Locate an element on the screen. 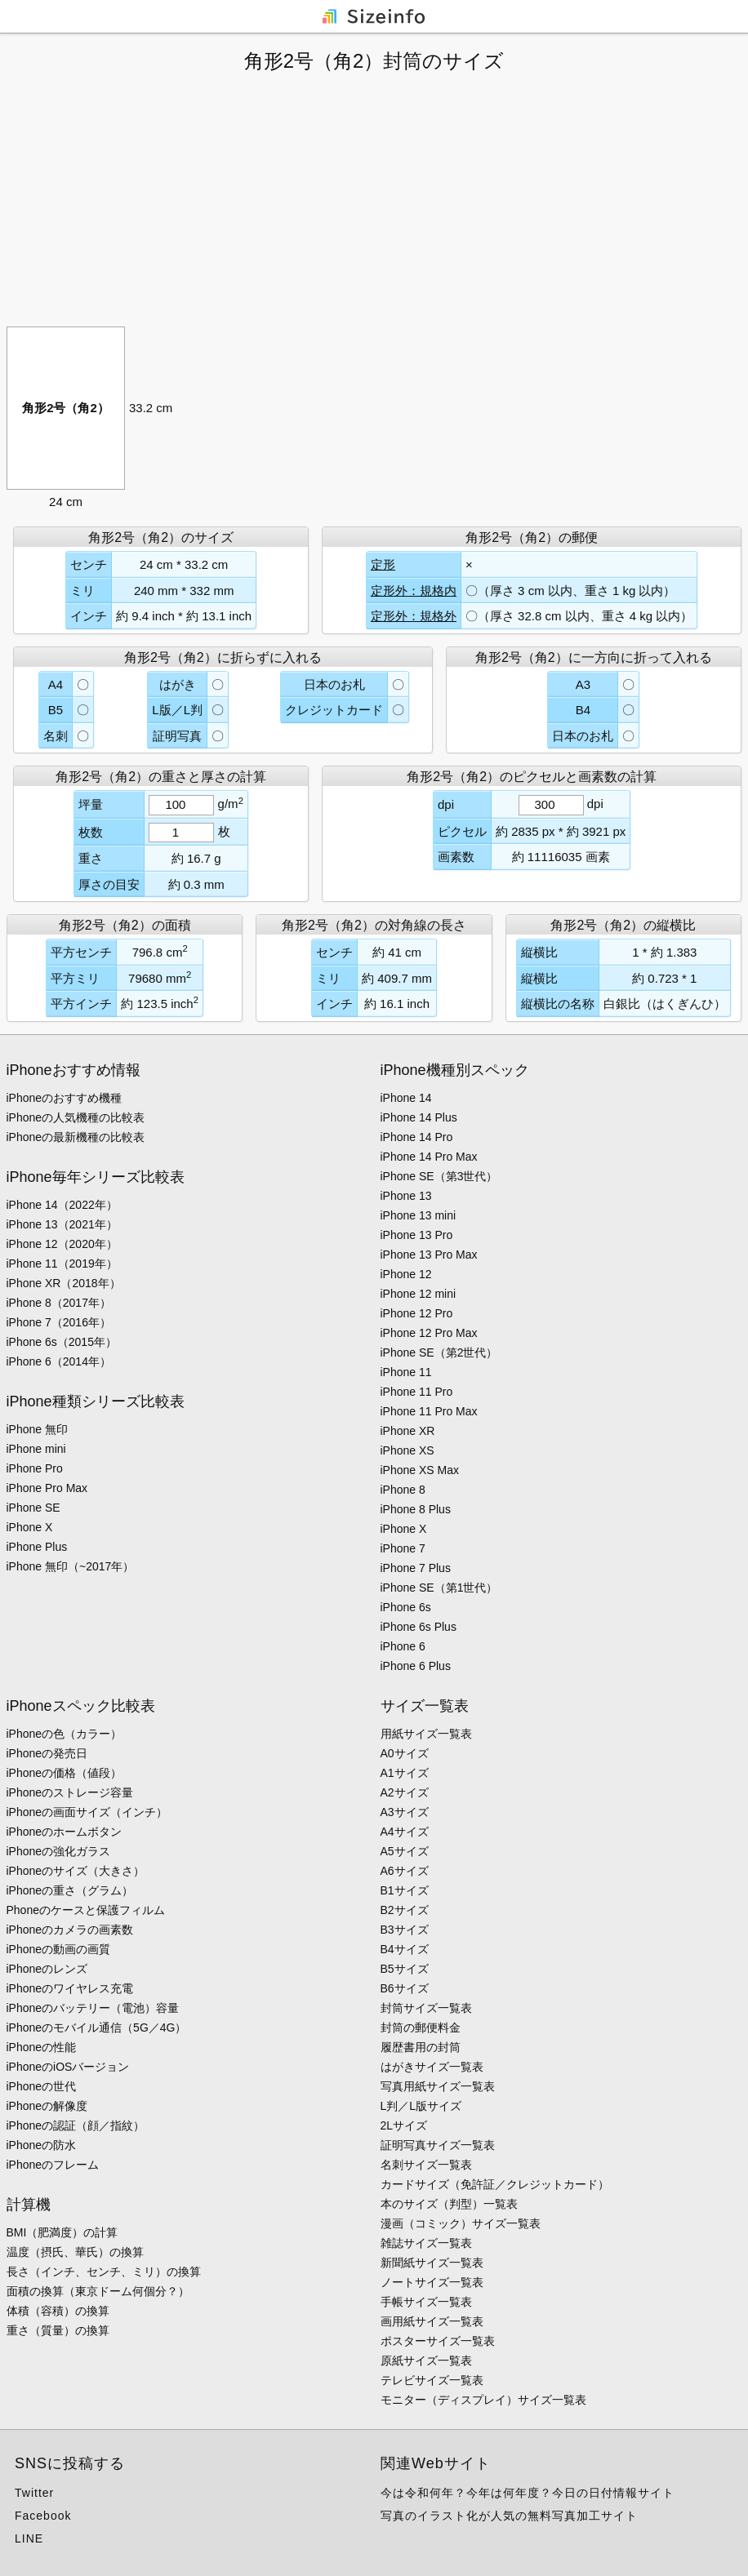 This screenshot has height=2576, width=748. Facebook is located at coordinates (43, 2515).